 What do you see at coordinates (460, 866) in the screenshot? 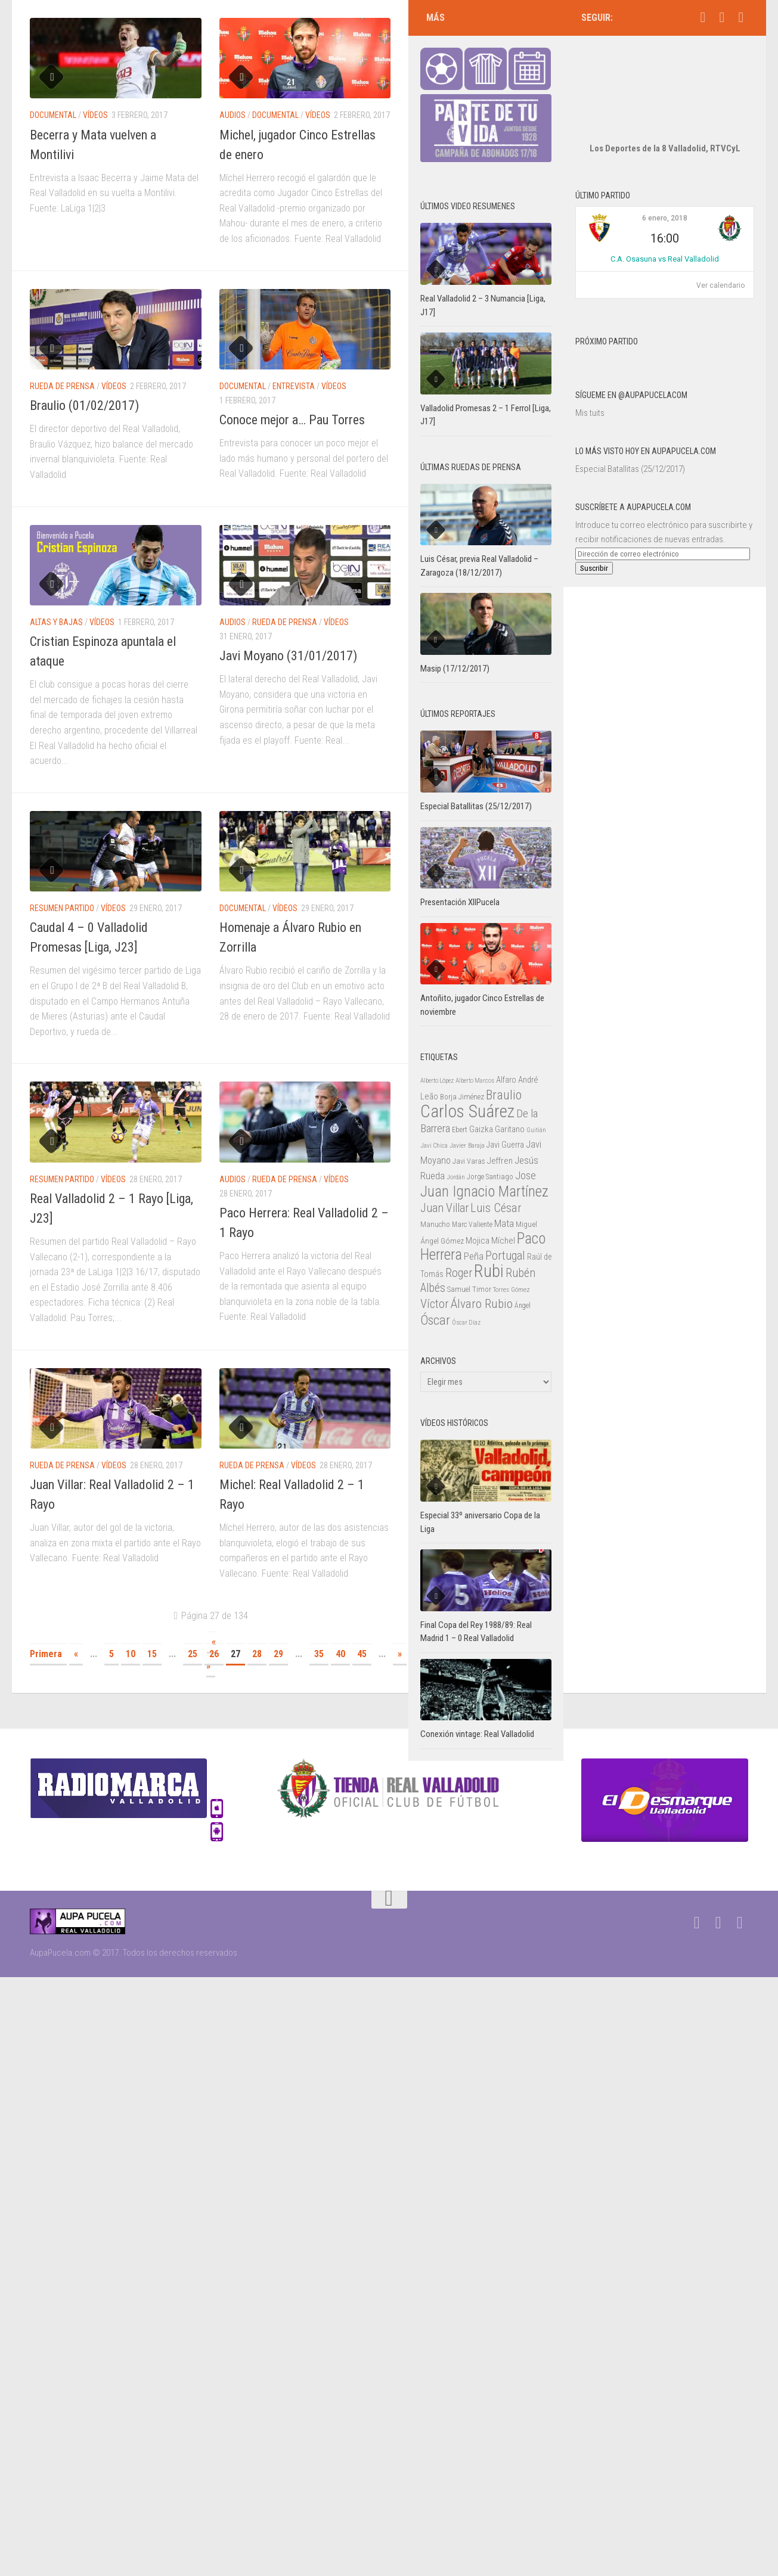
I see `Presentación XIIPucela` at bounding box center [460, 866].